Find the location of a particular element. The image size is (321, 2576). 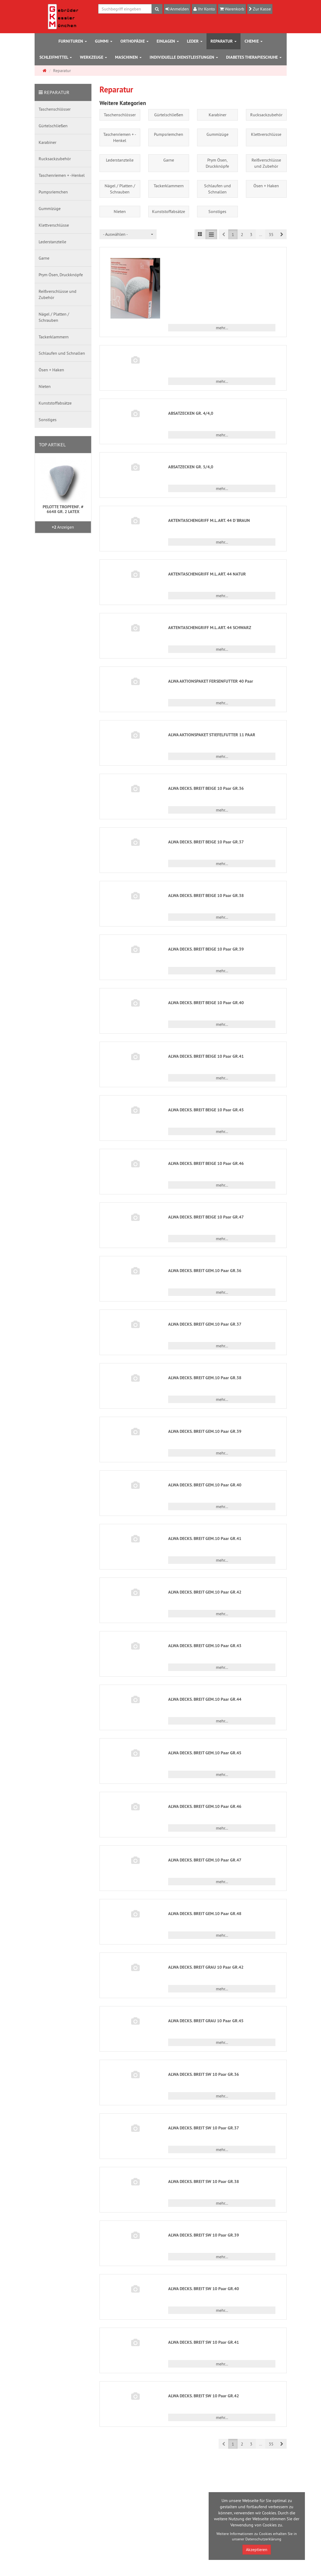

PELOTTE TROPFENF. # 6648 GR. 2 LATEX is located at coordinates (63, 509).